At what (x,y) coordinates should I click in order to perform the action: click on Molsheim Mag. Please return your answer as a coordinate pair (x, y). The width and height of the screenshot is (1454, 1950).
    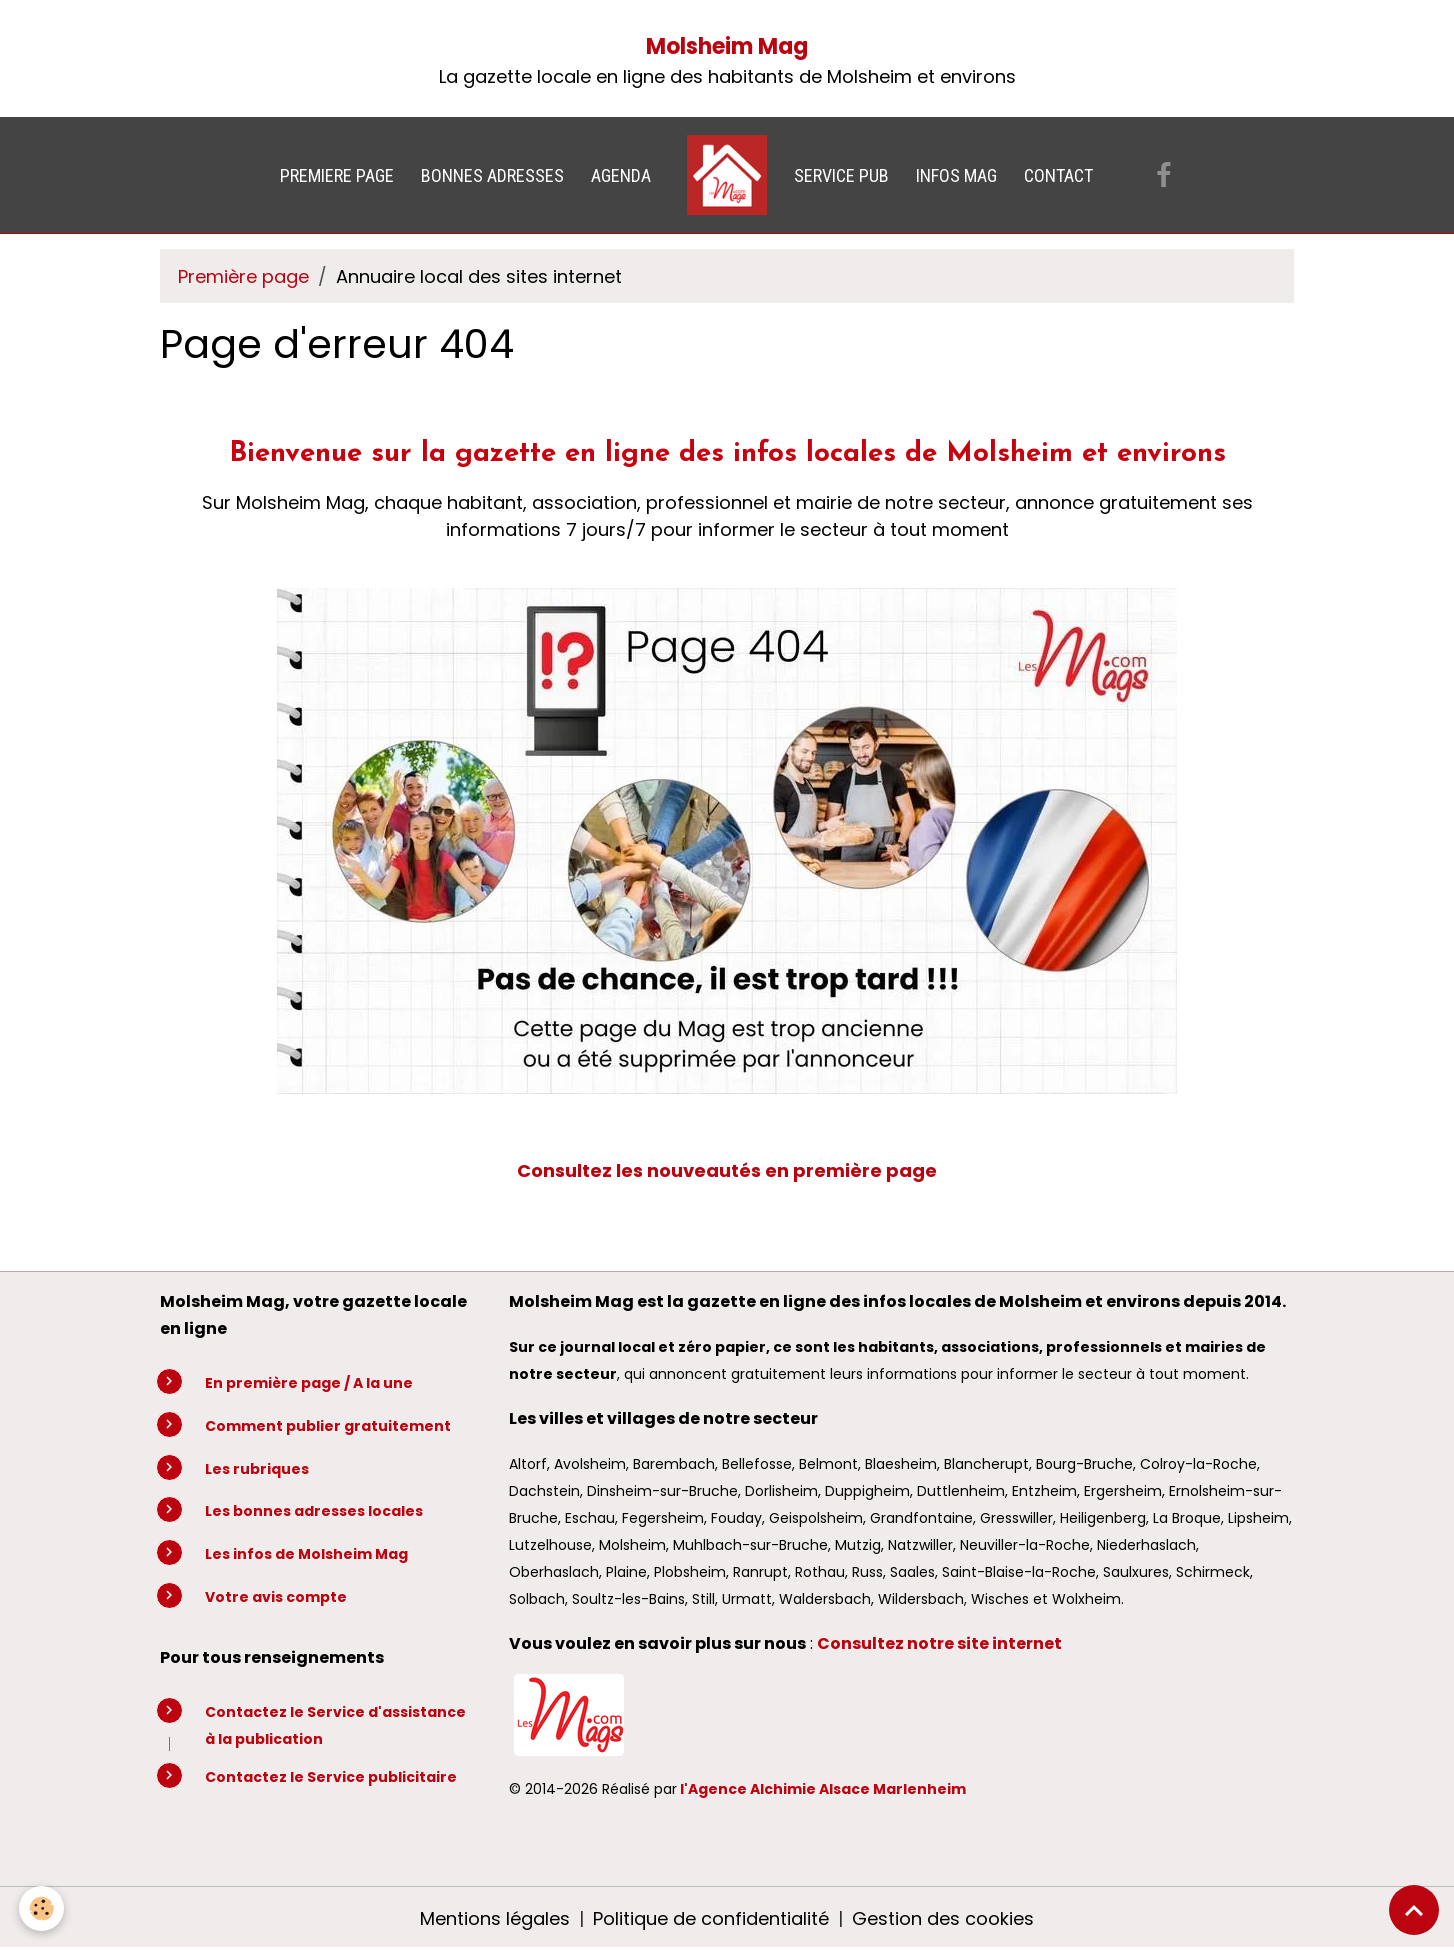
    Looking at the image, I should click on (727, 46).